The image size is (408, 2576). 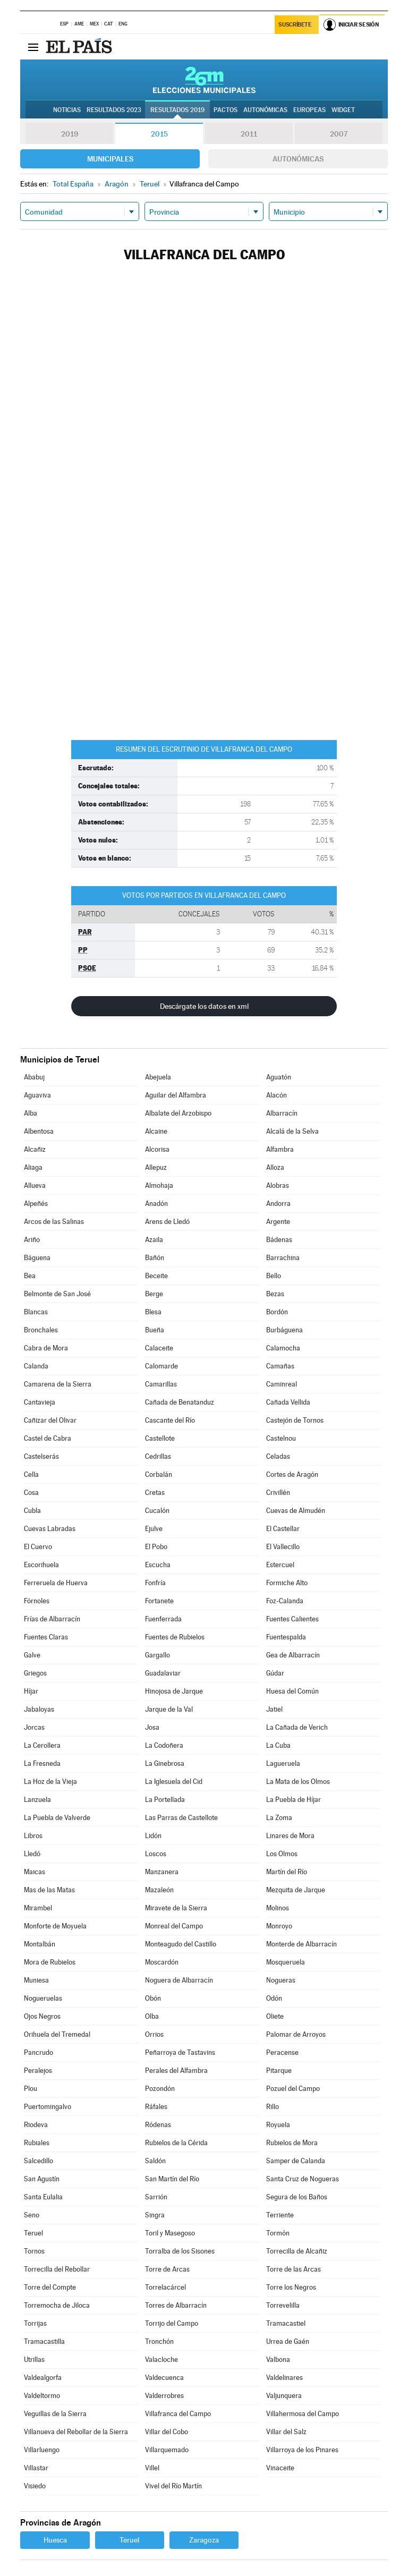 I want to click on Singra, so click(x=155, y=2215).